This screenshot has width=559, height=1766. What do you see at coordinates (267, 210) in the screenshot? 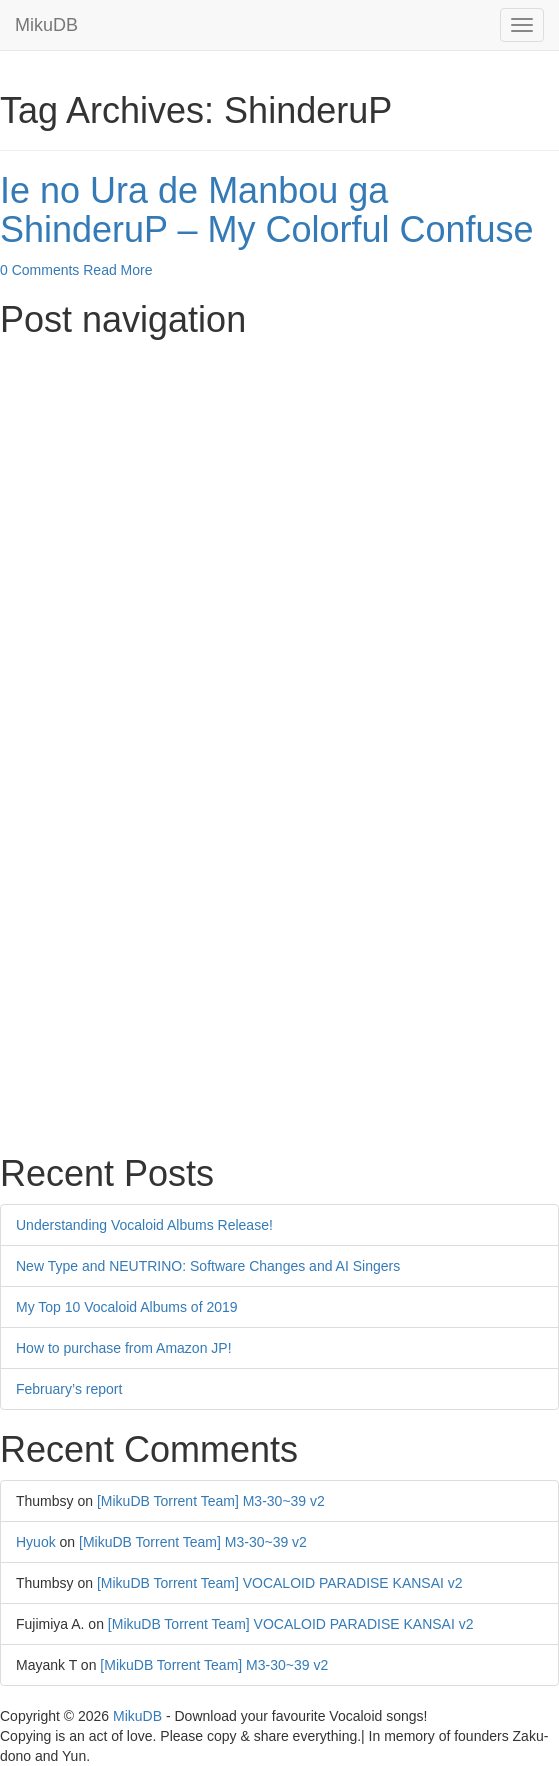
I see `Ie no Ura de Manbou ga ShinderuP – My Colorful Confuse` at bounding box center [267, 210].